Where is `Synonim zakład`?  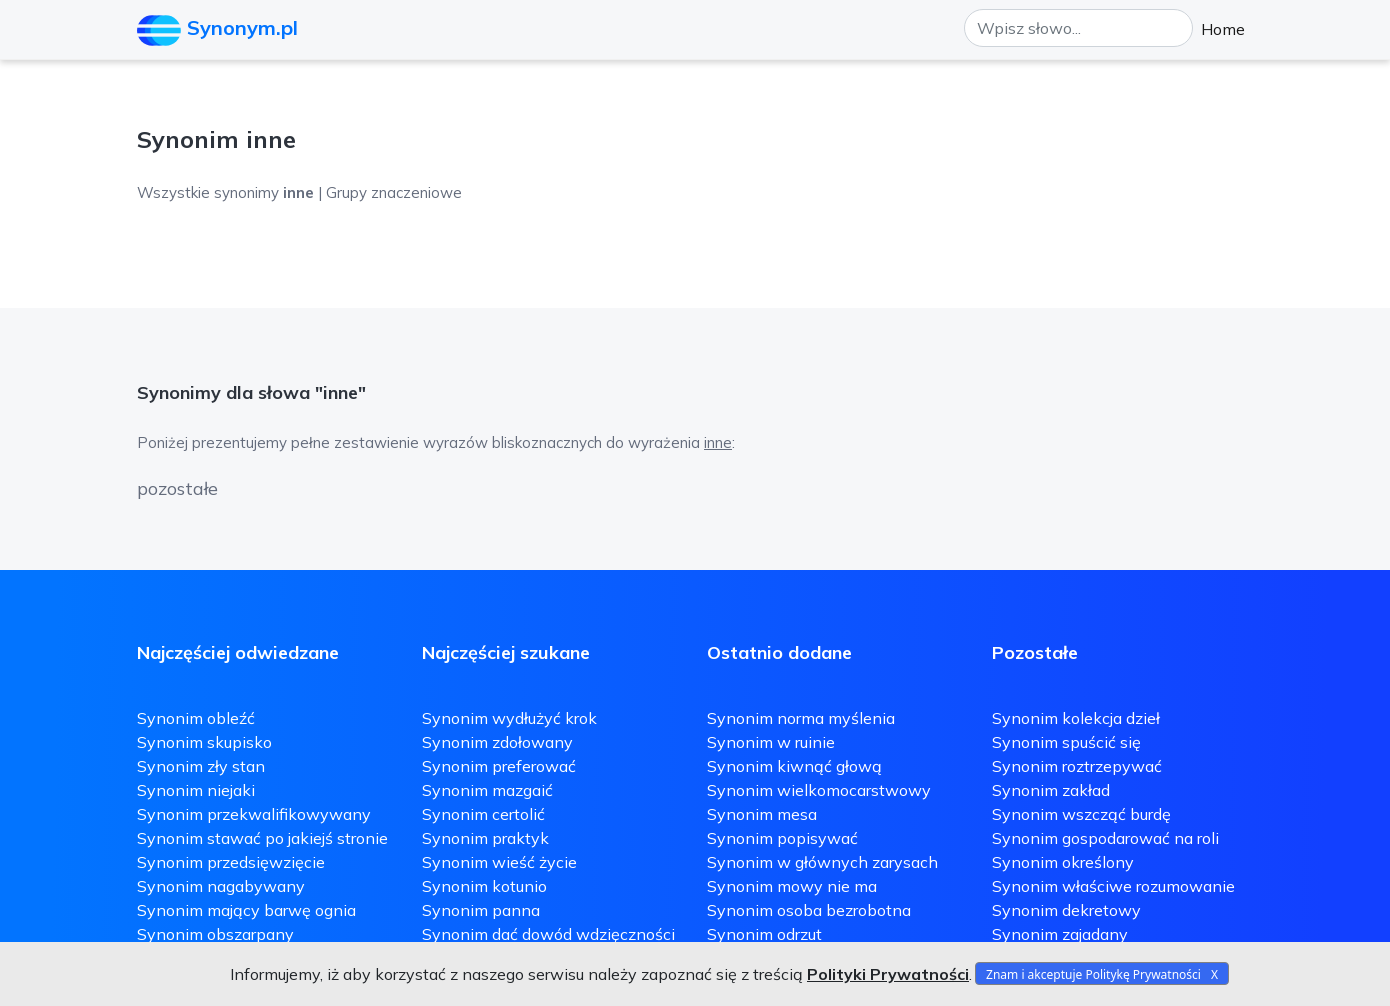 Synonim zakład is located at coordinates (1051, 790).